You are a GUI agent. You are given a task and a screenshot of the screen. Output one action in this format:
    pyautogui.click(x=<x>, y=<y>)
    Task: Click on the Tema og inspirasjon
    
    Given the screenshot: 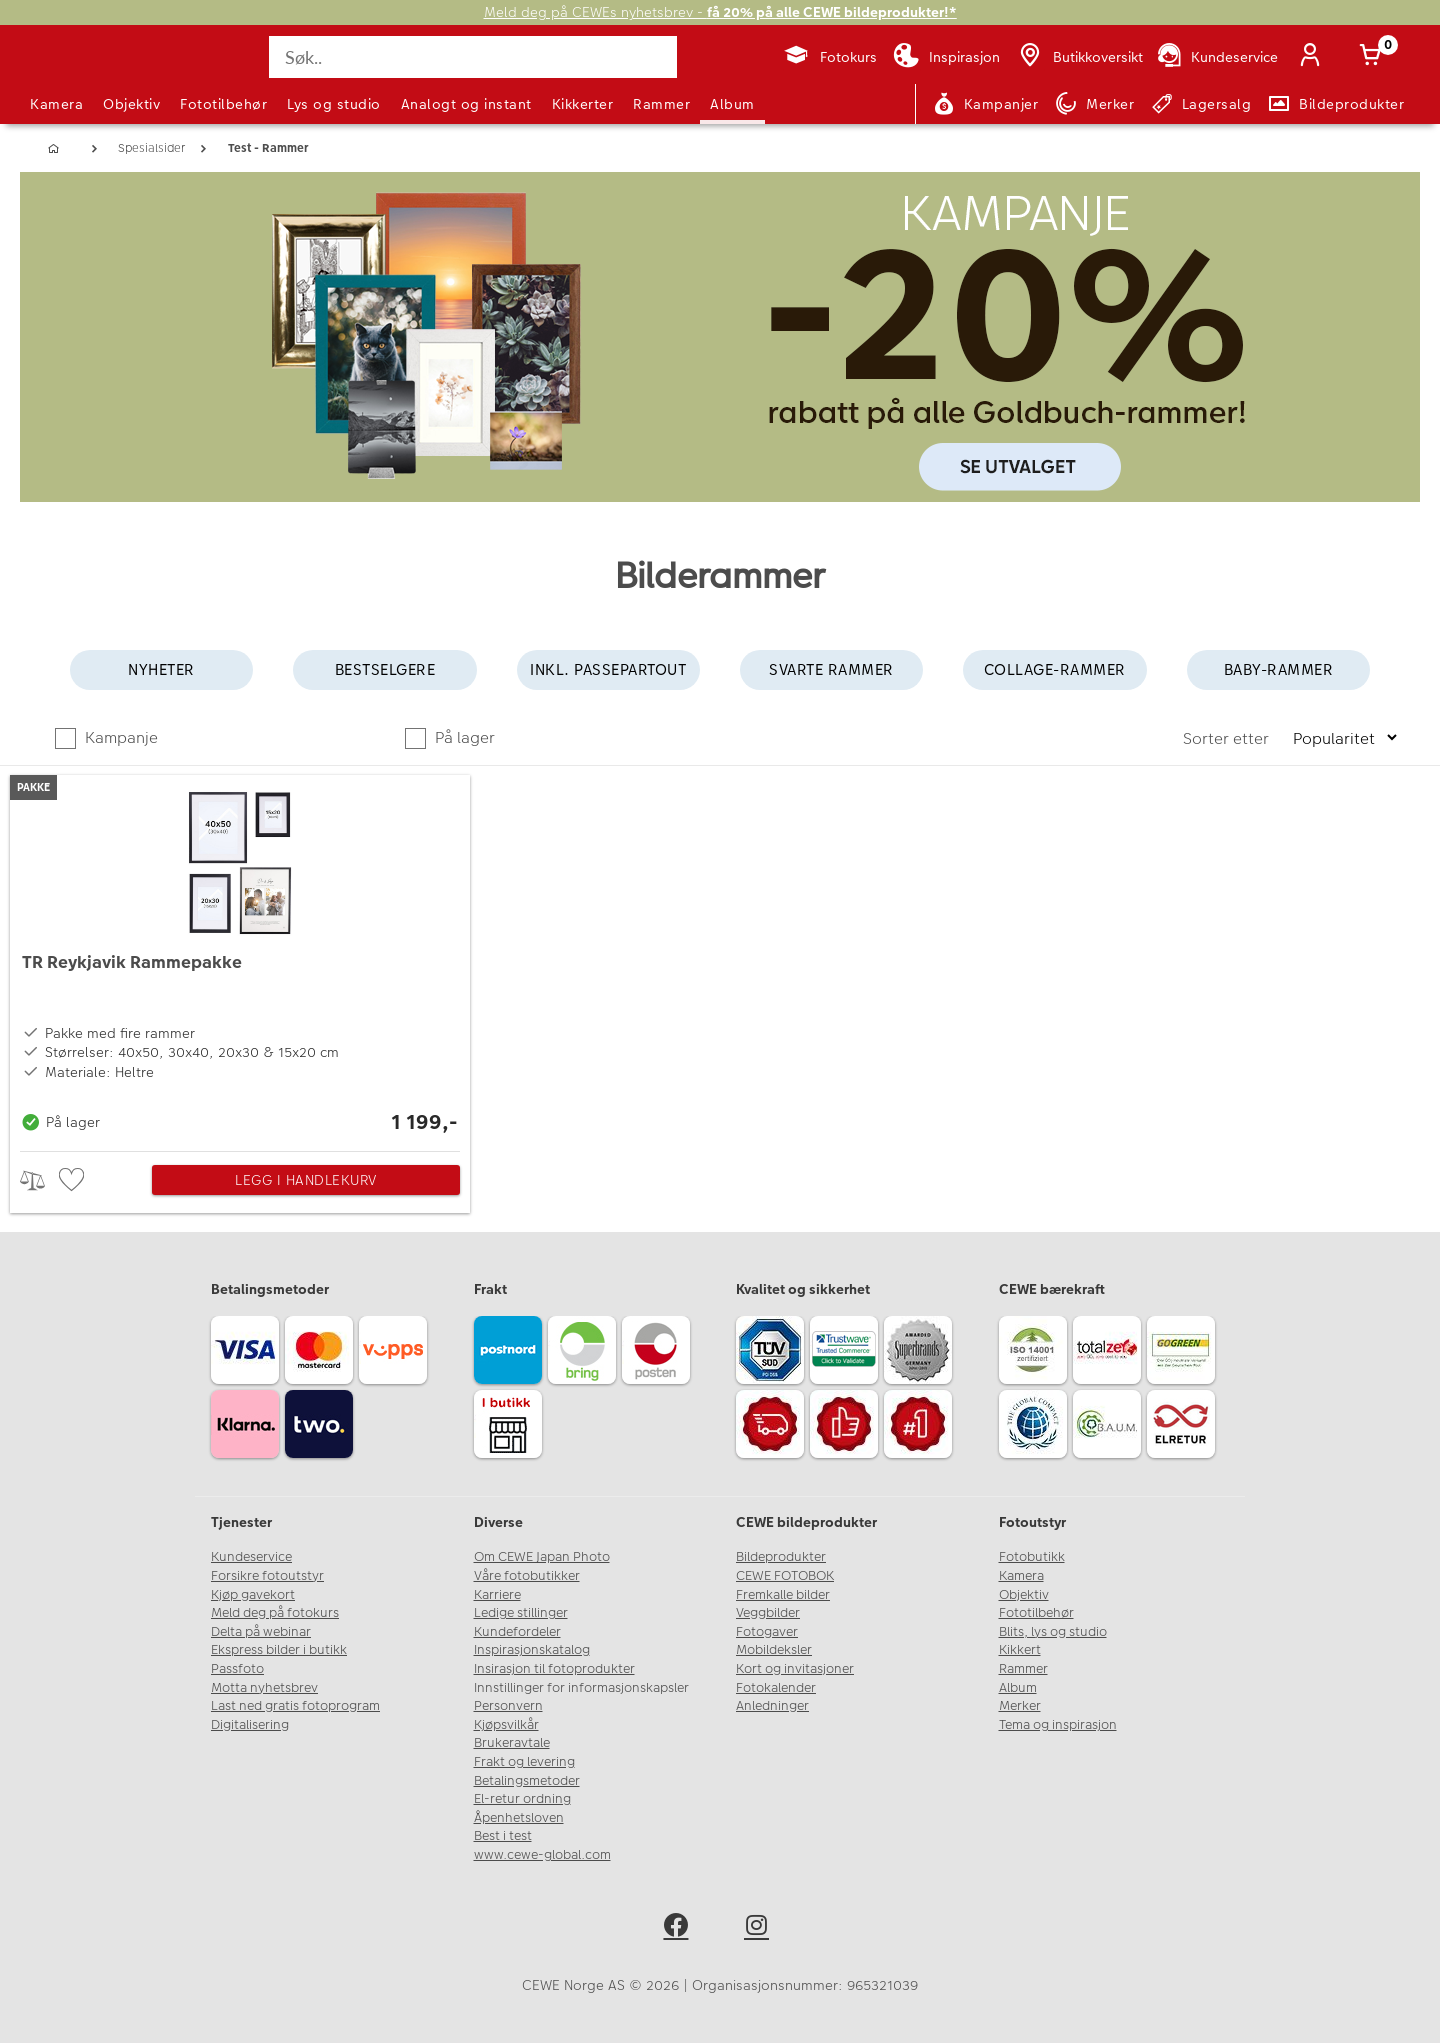 What is the action you would take?
    pyautogui.click(x=1058, y=1725)
    